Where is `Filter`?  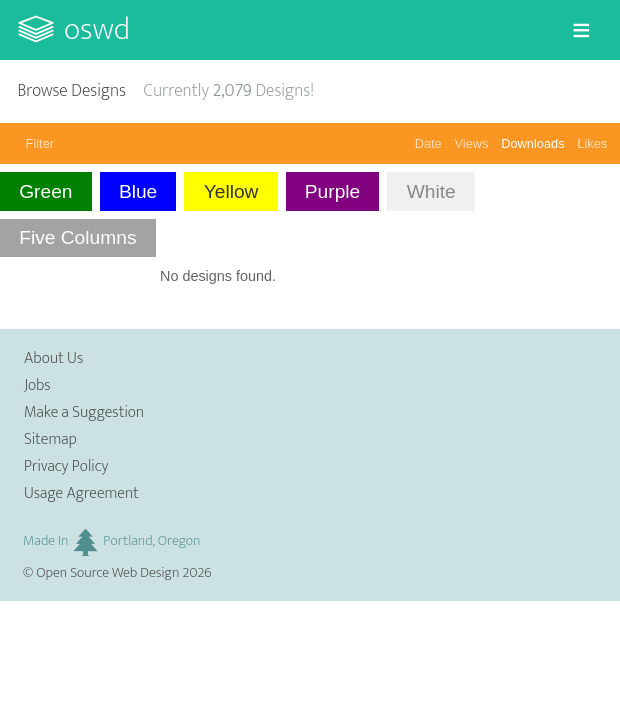 Filter is located at coordinates (40, 143).